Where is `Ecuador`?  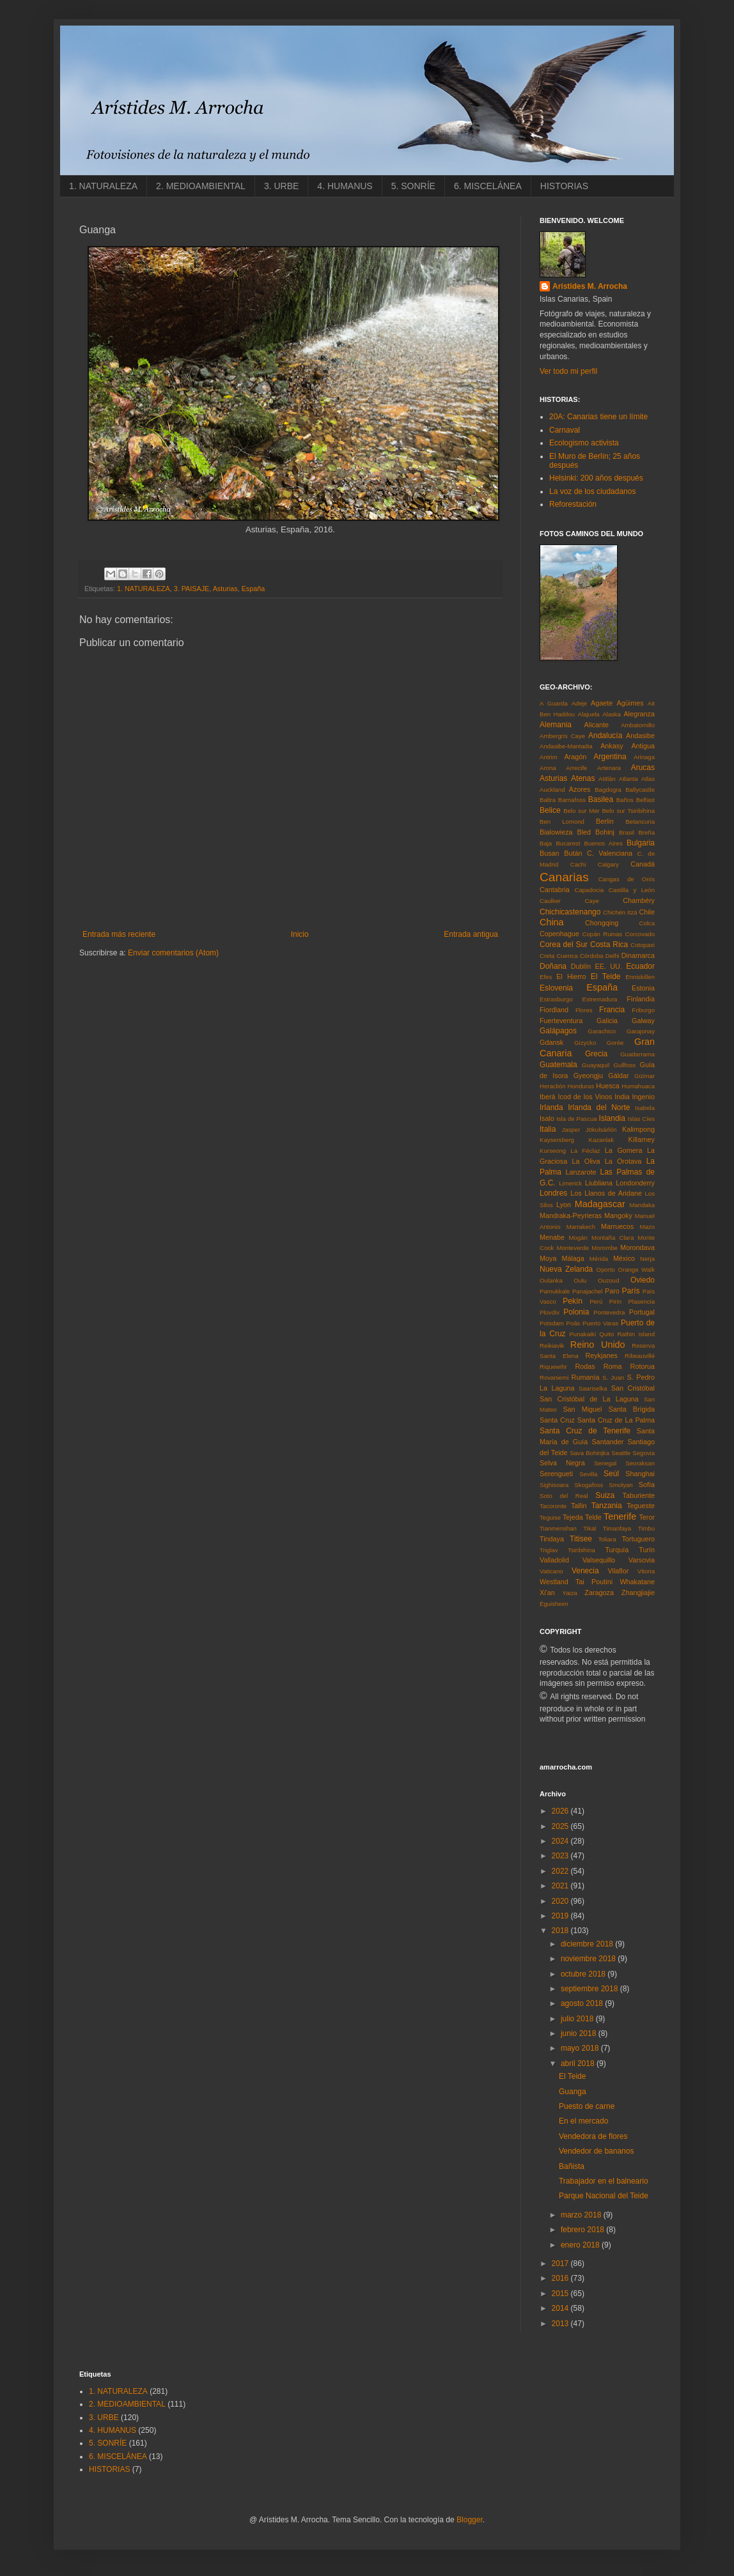
Ecuador is located at coordinates (640, 966).